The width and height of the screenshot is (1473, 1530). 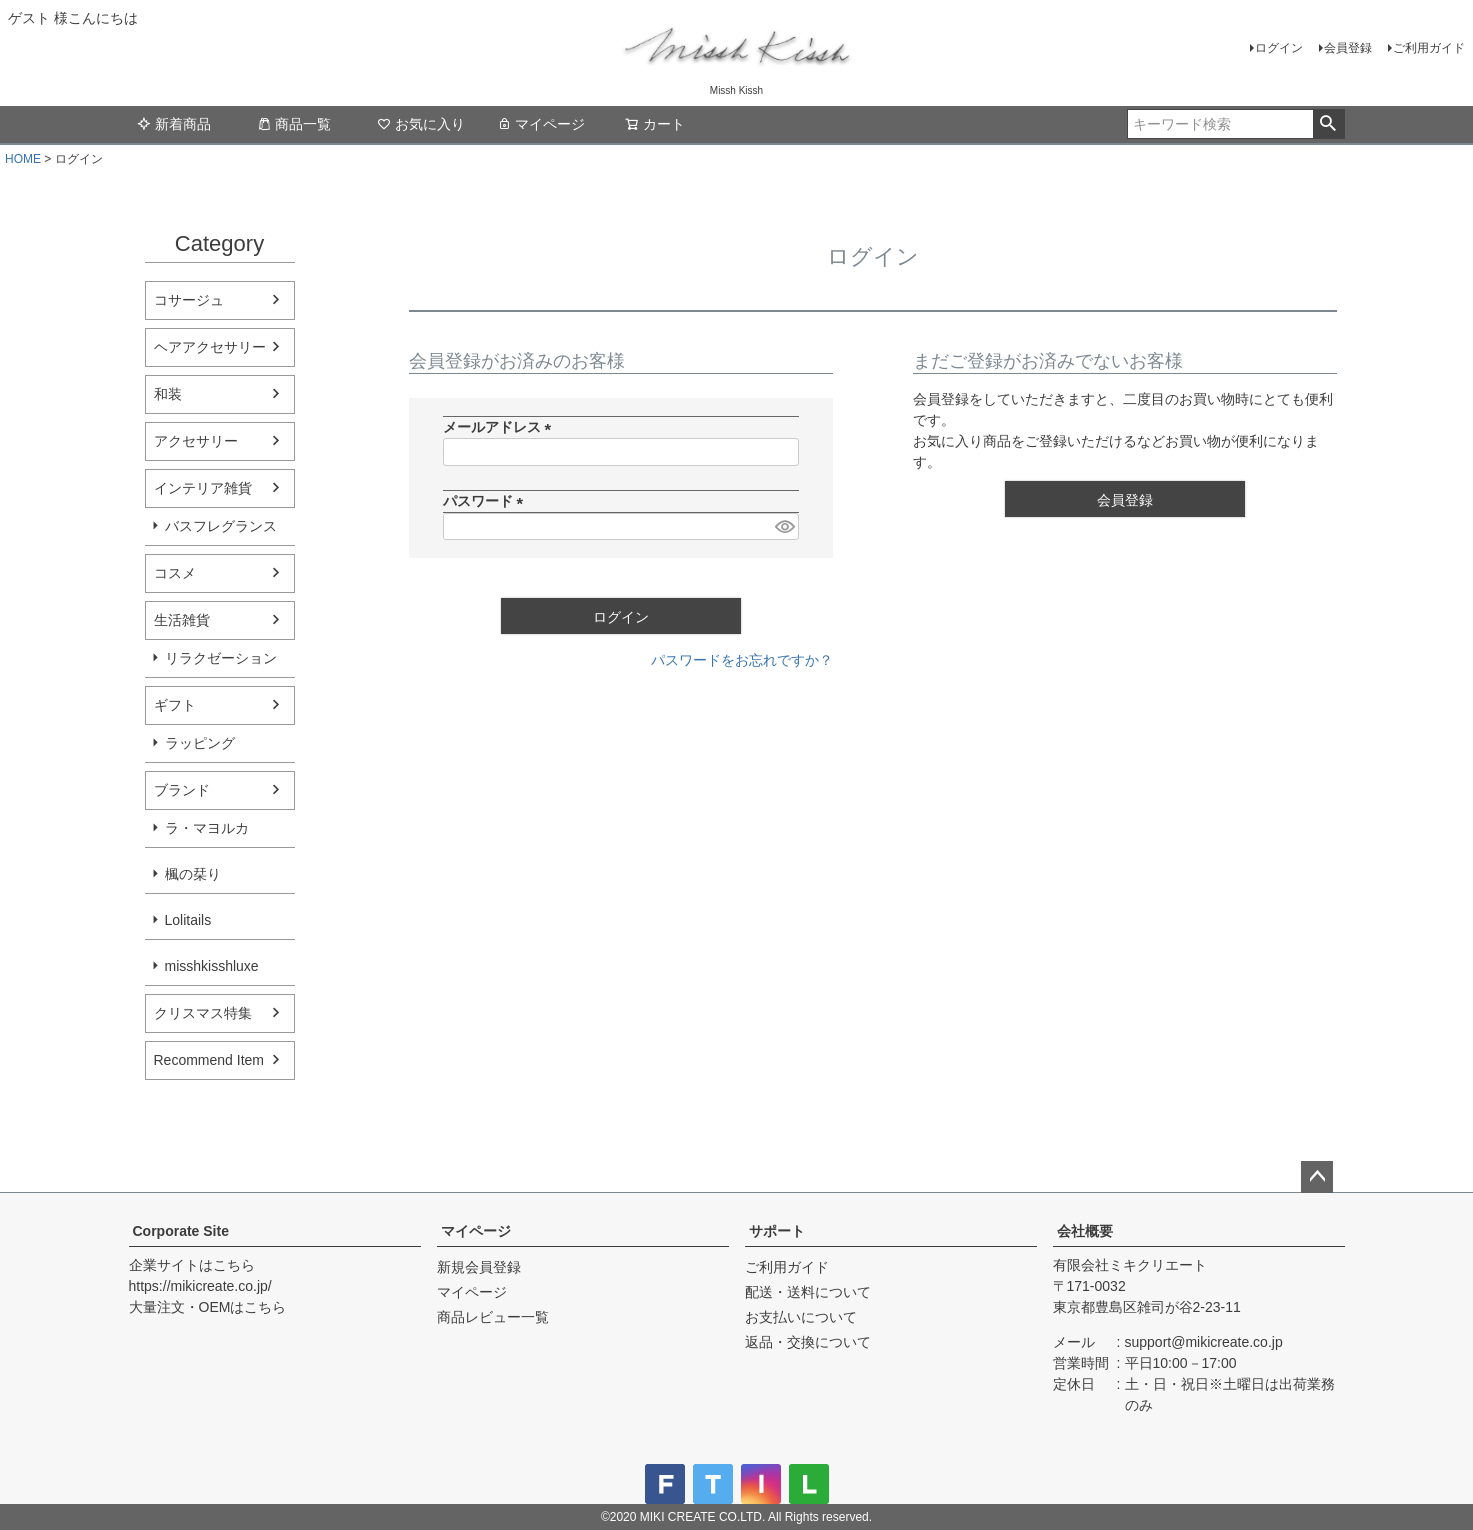 What do you see at coordinates (784, 527) in the screenshot?
I see `[パスワードマスク切替]` at bounding box center [784, 527].